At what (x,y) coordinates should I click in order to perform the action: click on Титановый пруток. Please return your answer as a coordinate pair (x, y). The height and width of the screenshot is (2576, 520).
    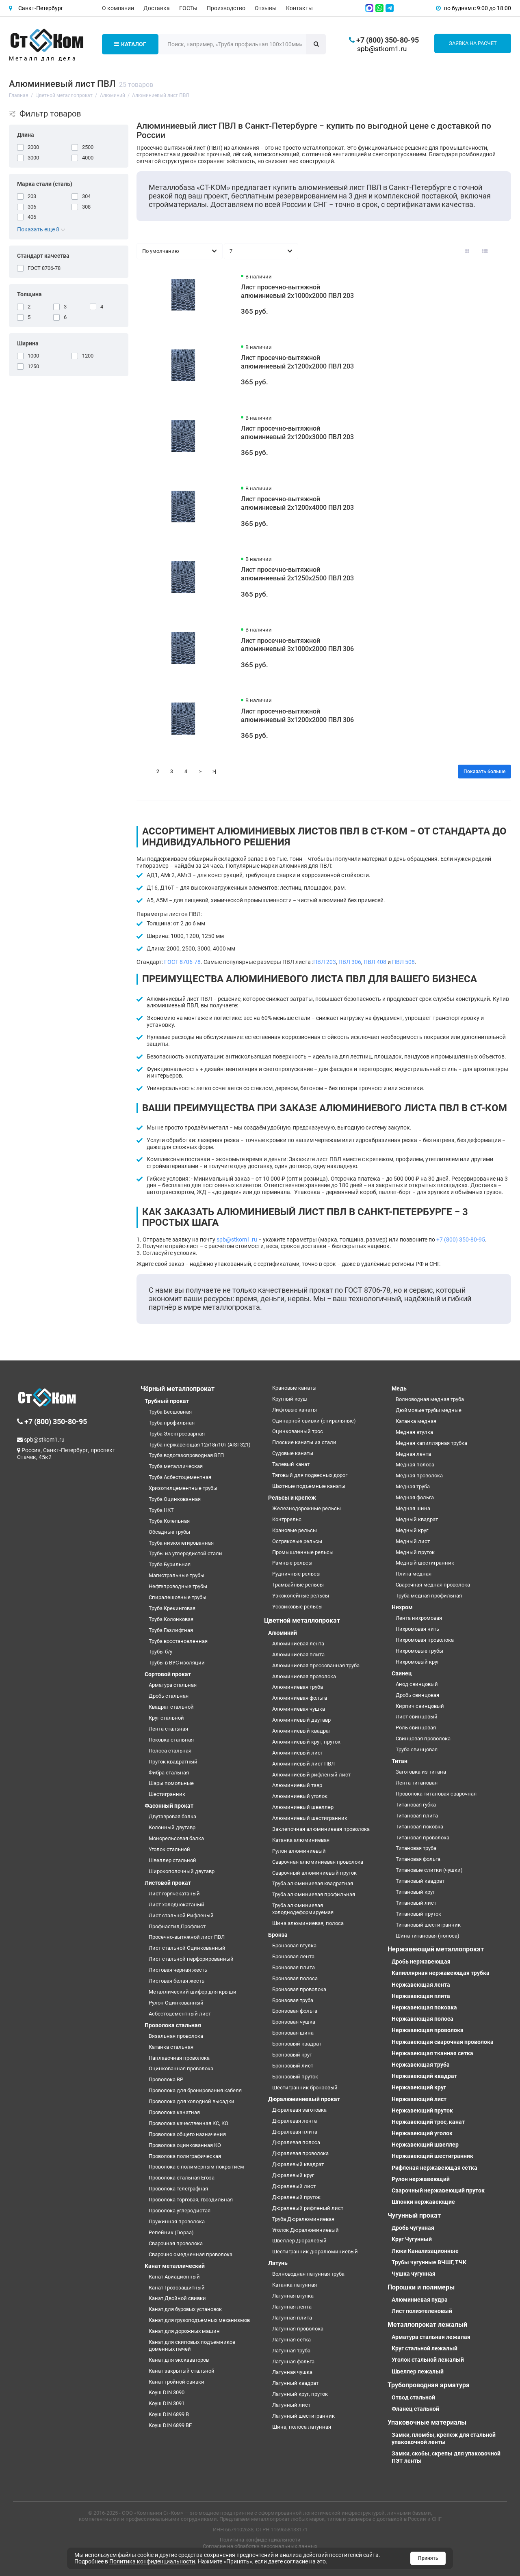
    Looking at the image, I should click on (418, 1914).